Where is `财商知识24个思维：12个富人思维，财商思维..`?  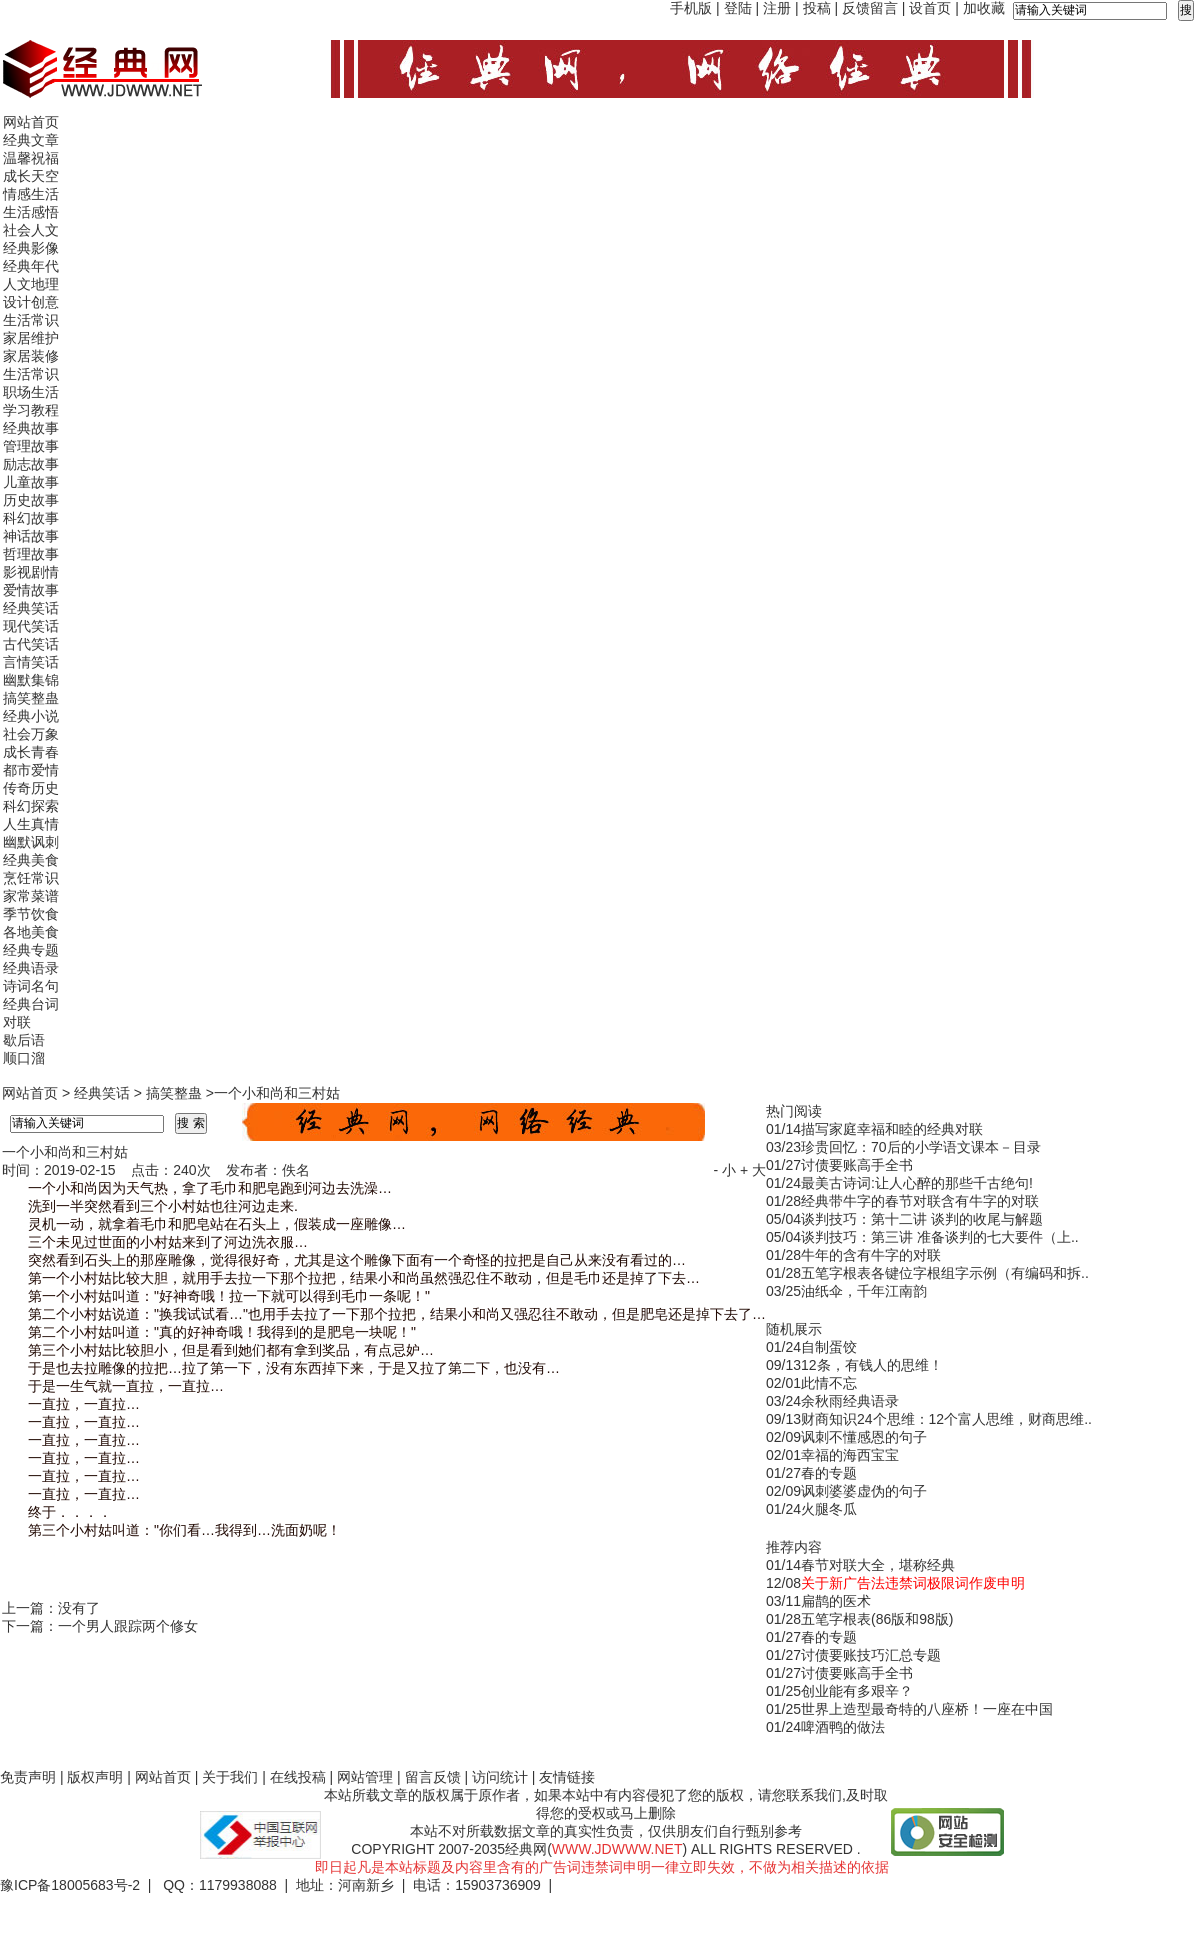 财商知识24个思维：12个富人思维，财商思维.. is located at coordinates (946, 1419).